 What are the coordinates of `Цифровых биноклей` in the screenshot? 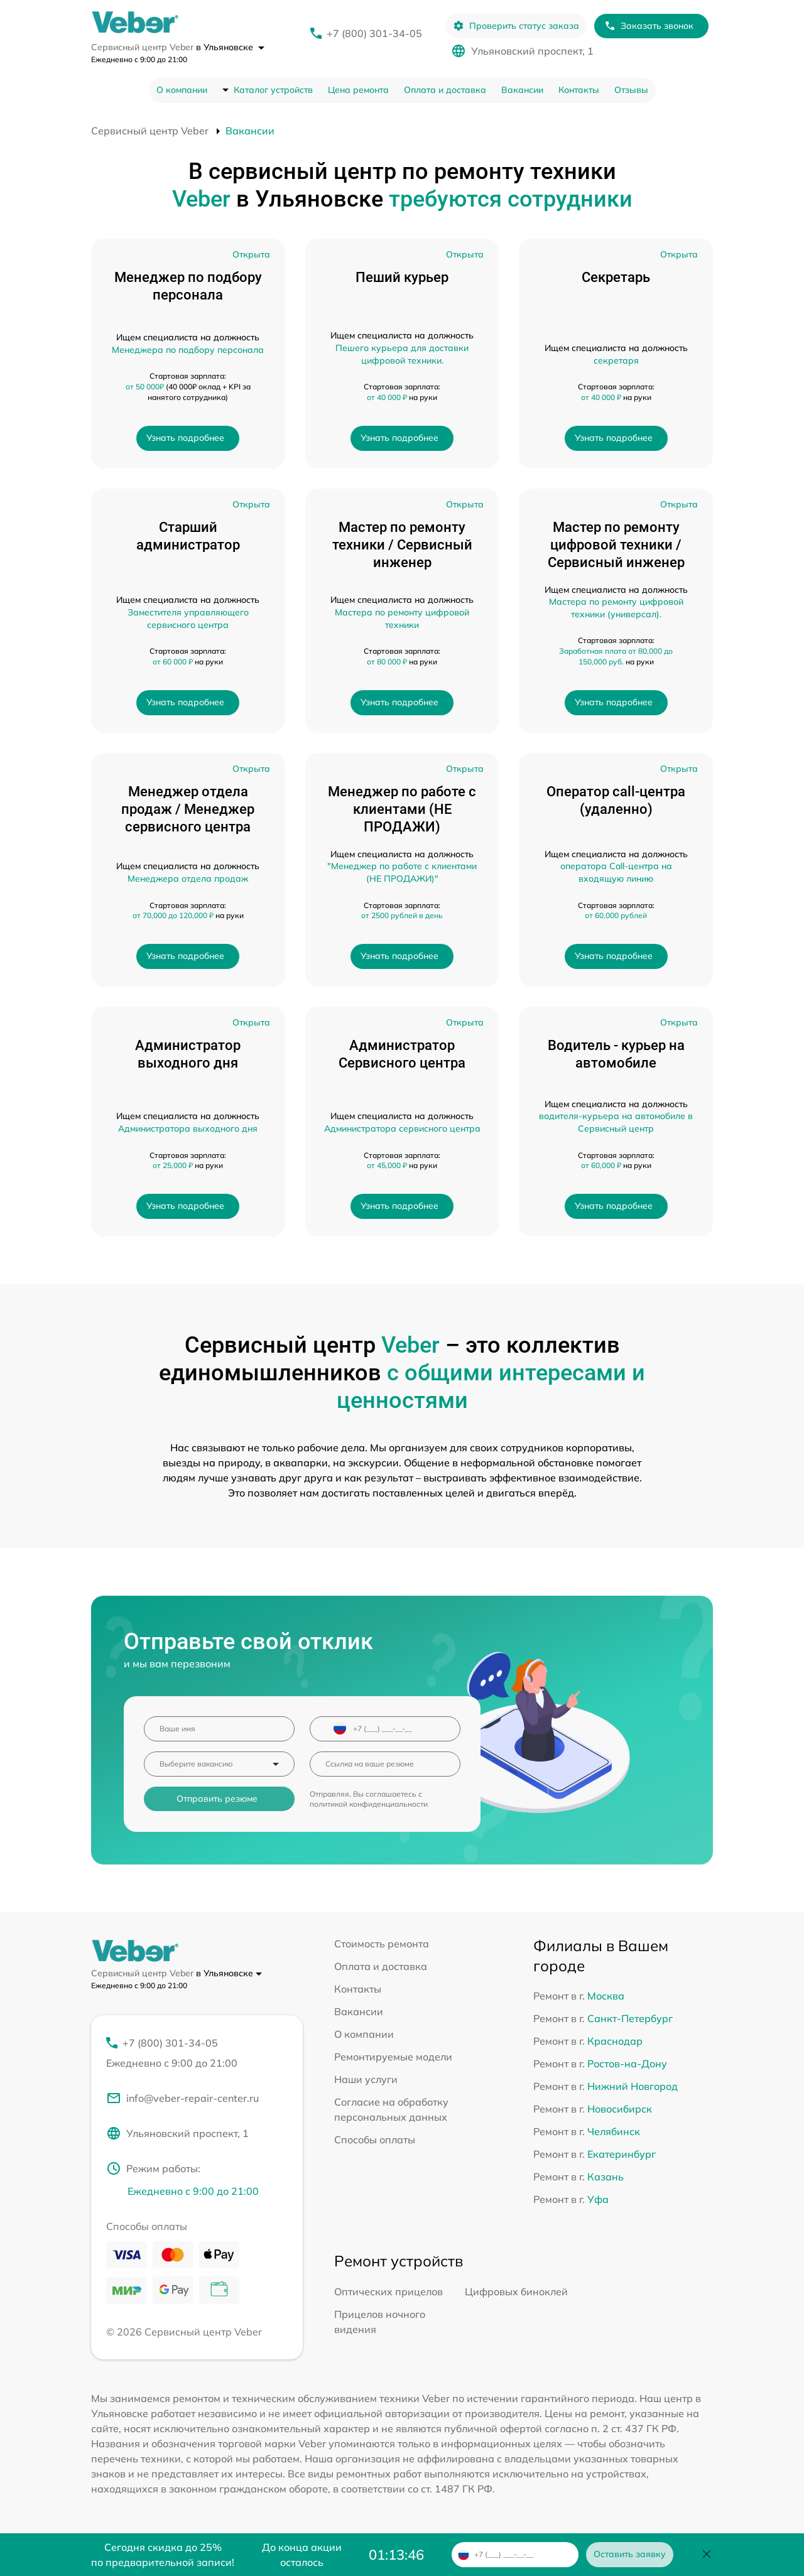 It's located at (516, 2291).